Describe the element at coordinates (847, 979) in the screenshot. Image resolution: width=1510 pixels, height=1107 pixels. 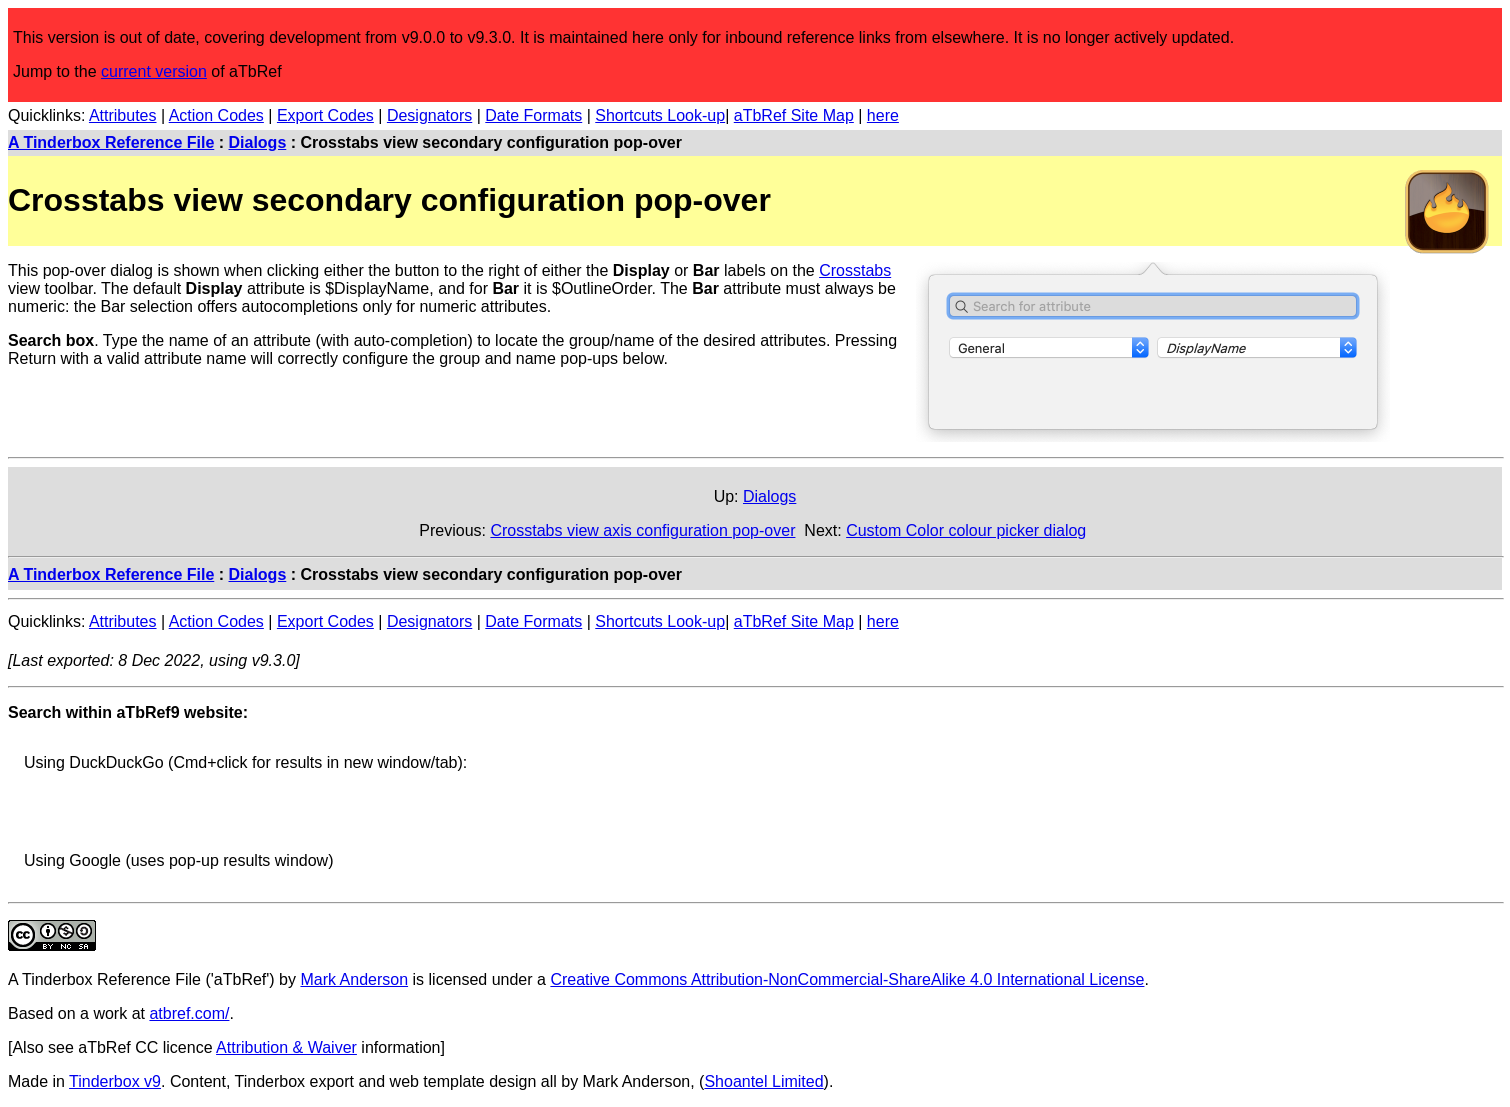
I see `Creative Commons Attribution-NonCommercial-ShareAlike 4.0 International License` at that location.